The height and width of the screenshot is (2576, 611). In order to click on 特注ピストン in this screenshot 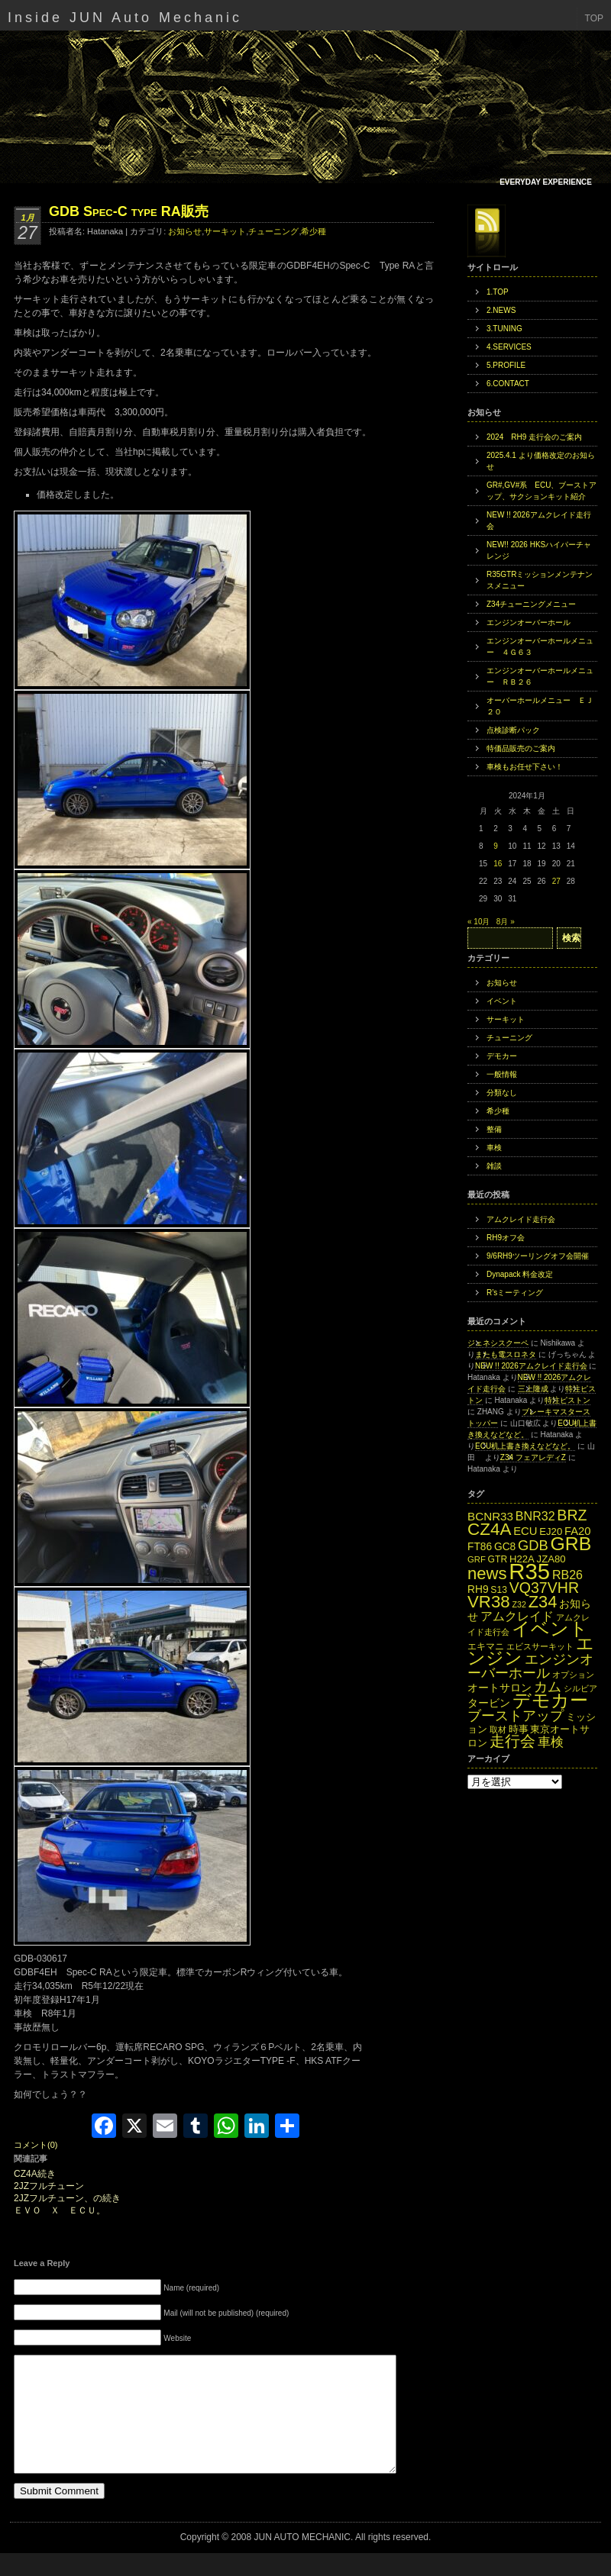, I will do `click(567, 1400)`.